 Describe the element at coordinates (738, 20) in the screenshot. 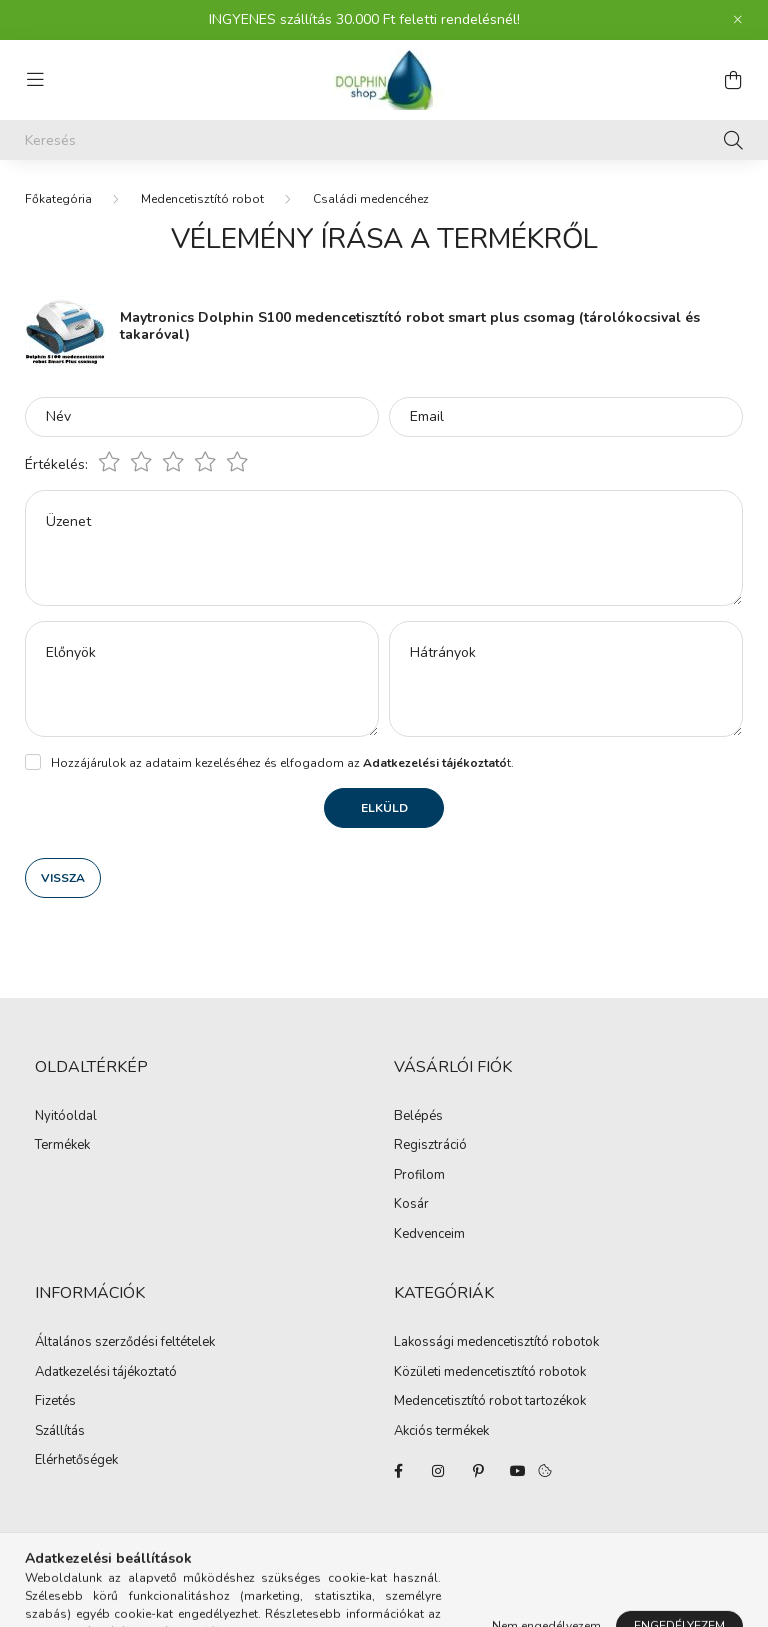

I see `[Bezár]` at that location.